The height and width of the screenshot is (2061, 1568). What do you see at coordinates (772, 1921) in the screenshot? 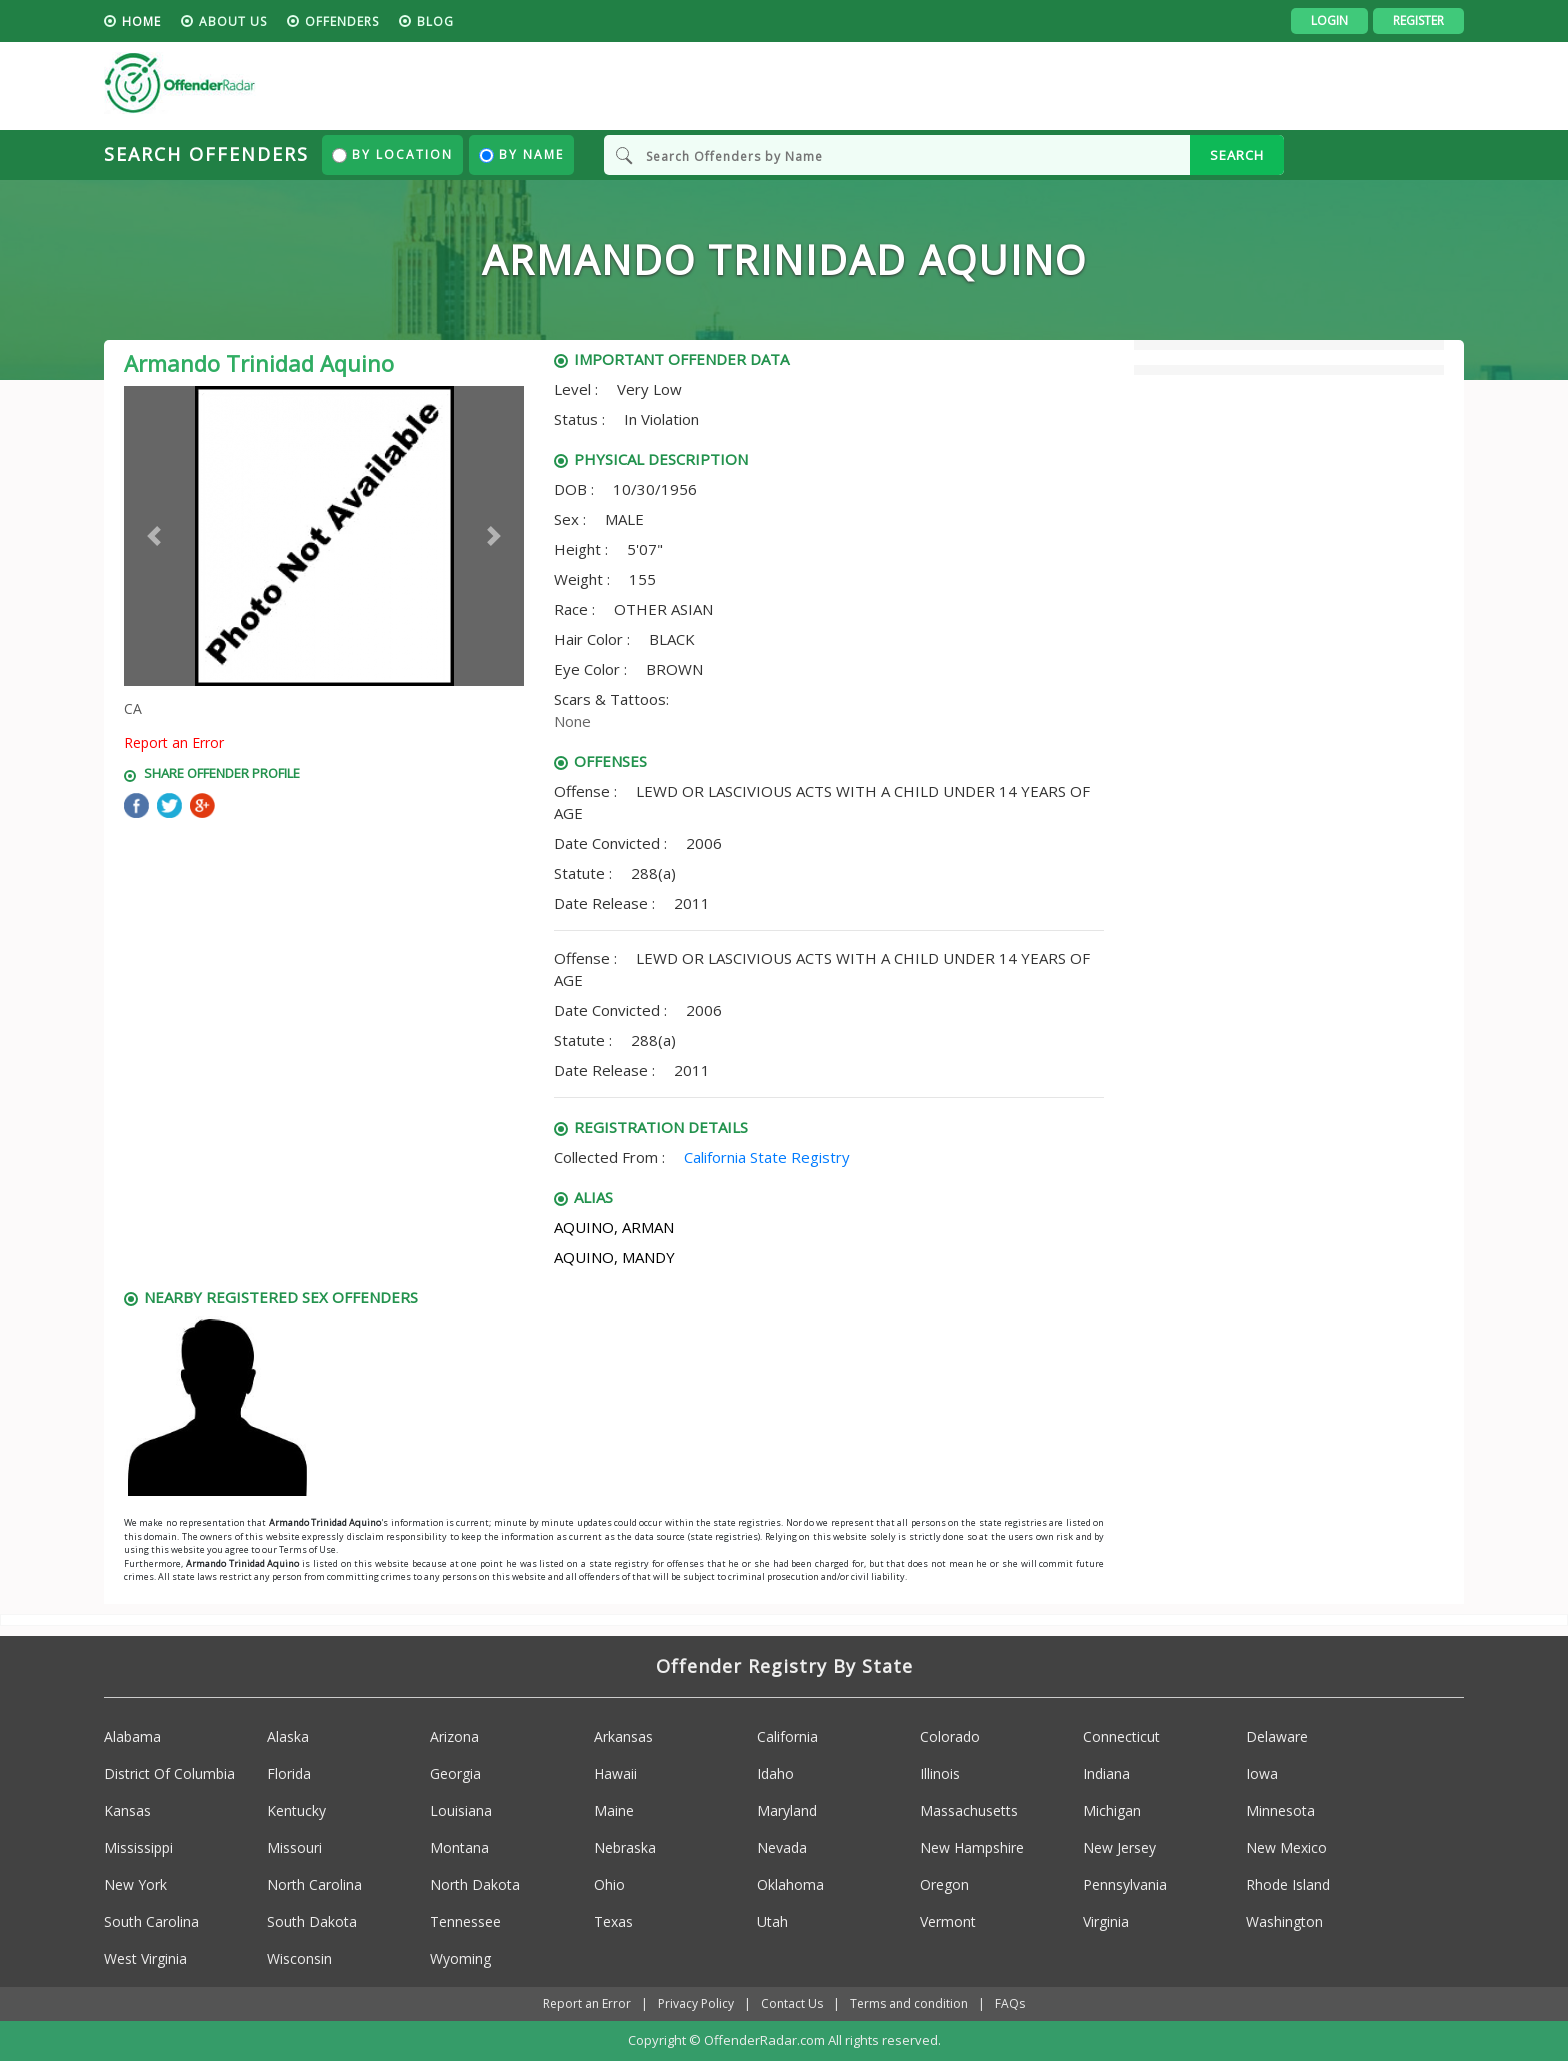
I see `Utah` at bounding box center [772, 1921].